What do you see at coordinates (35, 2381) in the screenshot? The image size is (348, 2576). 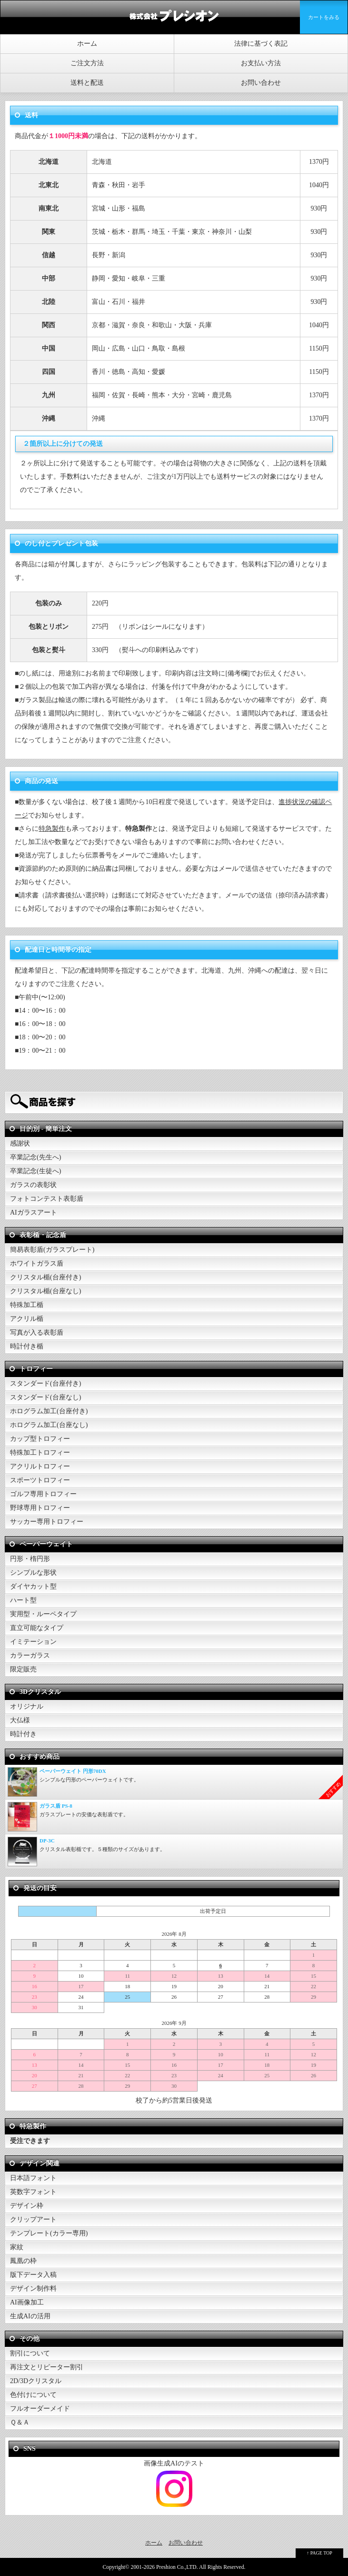 I see `2D/3Dクリスタル` at bounding box center [35, 2381].